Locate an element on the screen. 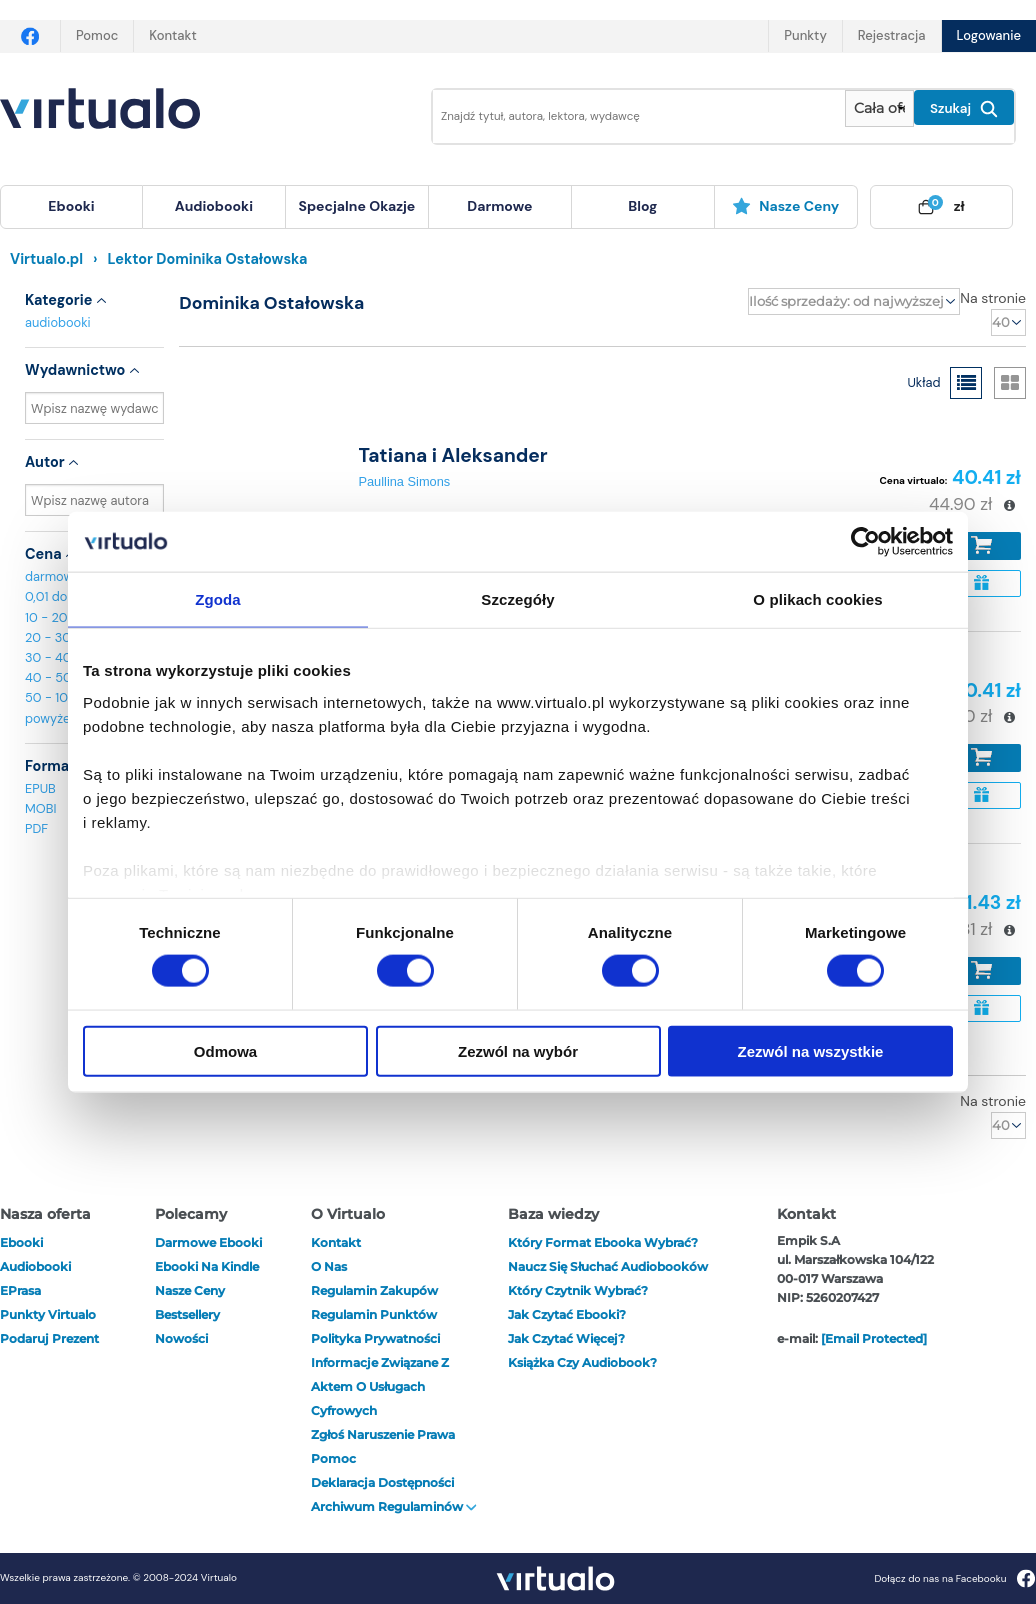 The height and width of the screenshot is (1604, 1036). Szukaj is located at coordinates (964, 109).